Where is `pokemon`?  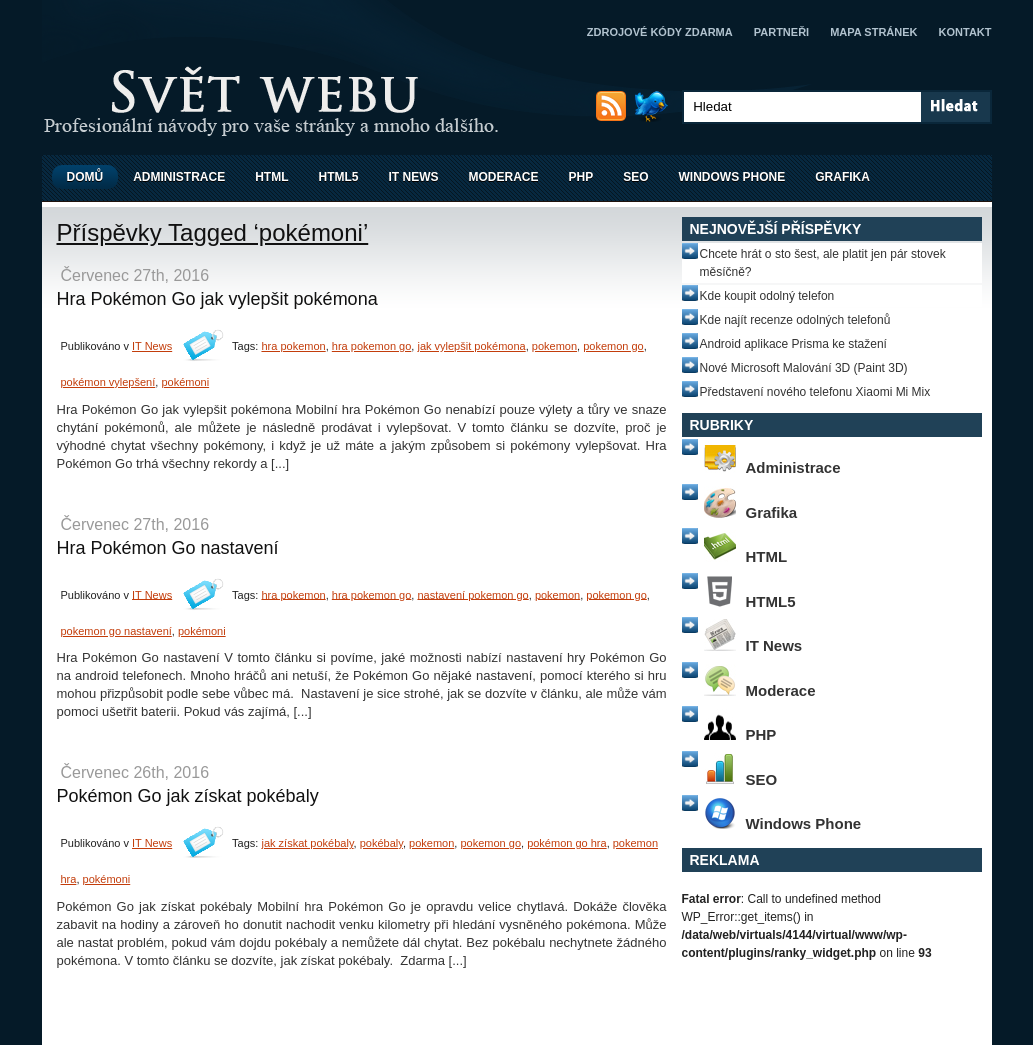 pokemon is located at coordinates (554, 346).